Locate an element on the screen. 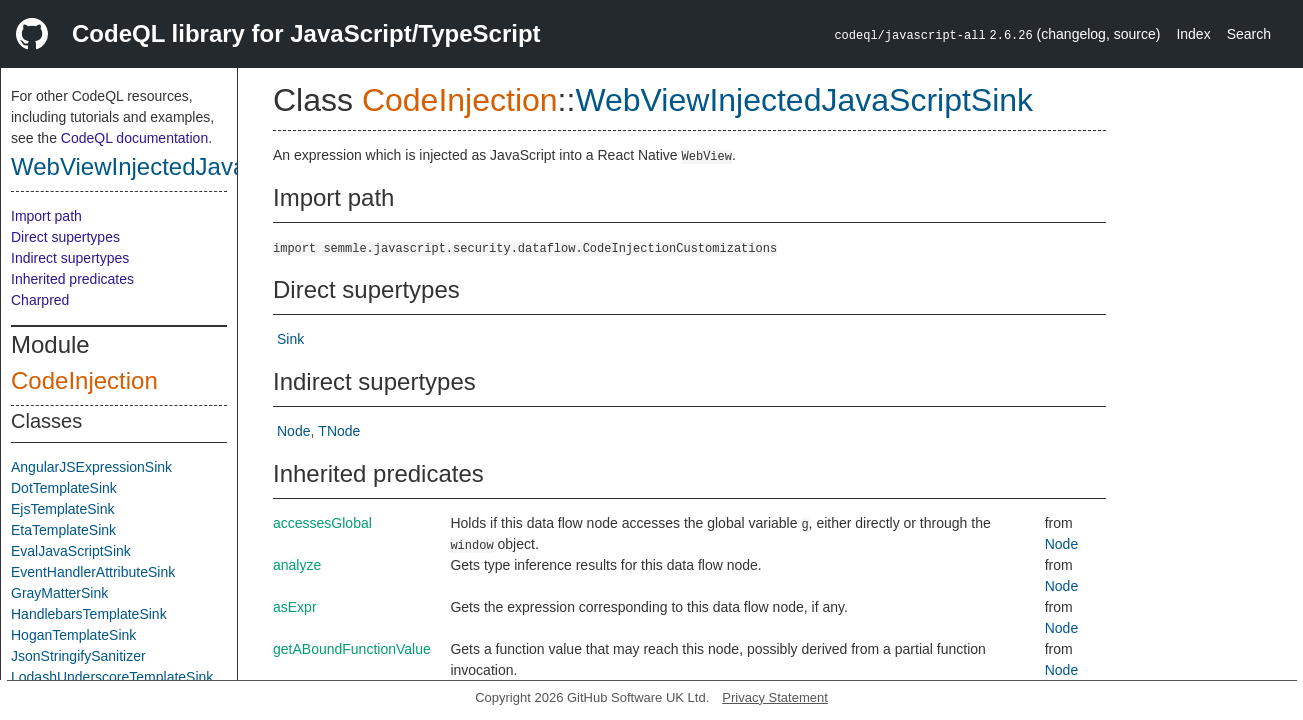 This screenshot has width=1303, height=720. accessesGlobal is located at coordinates (322, 523).